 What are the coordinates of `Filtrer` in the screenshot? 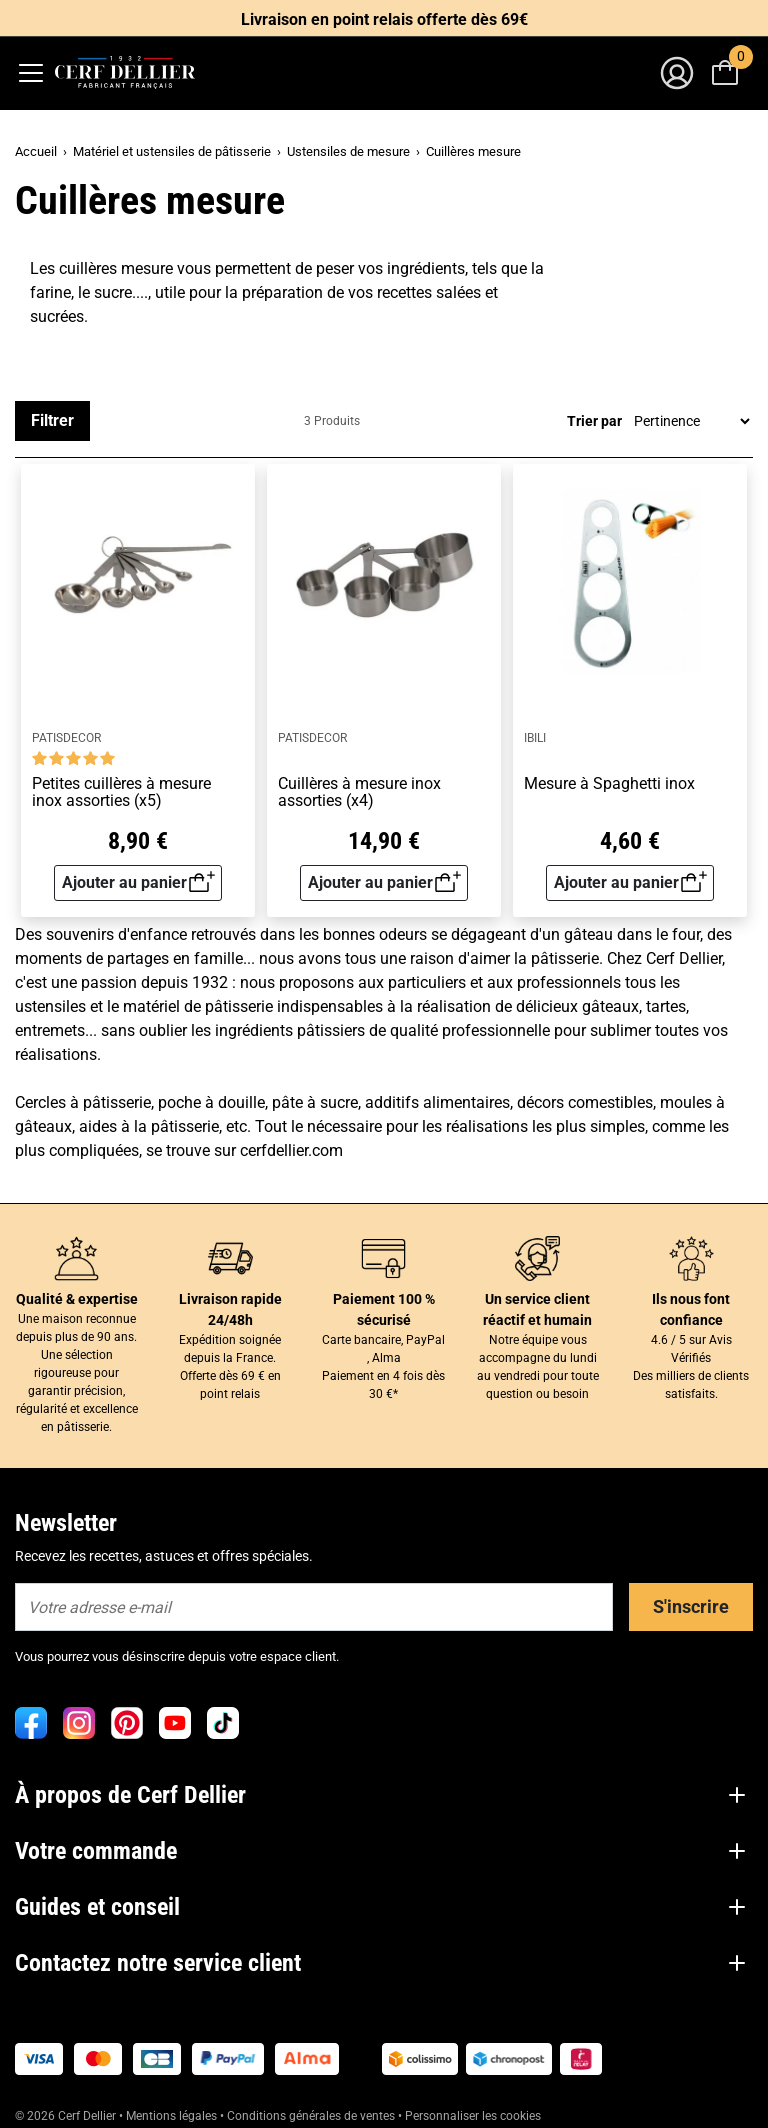 It's located at (52, 420).